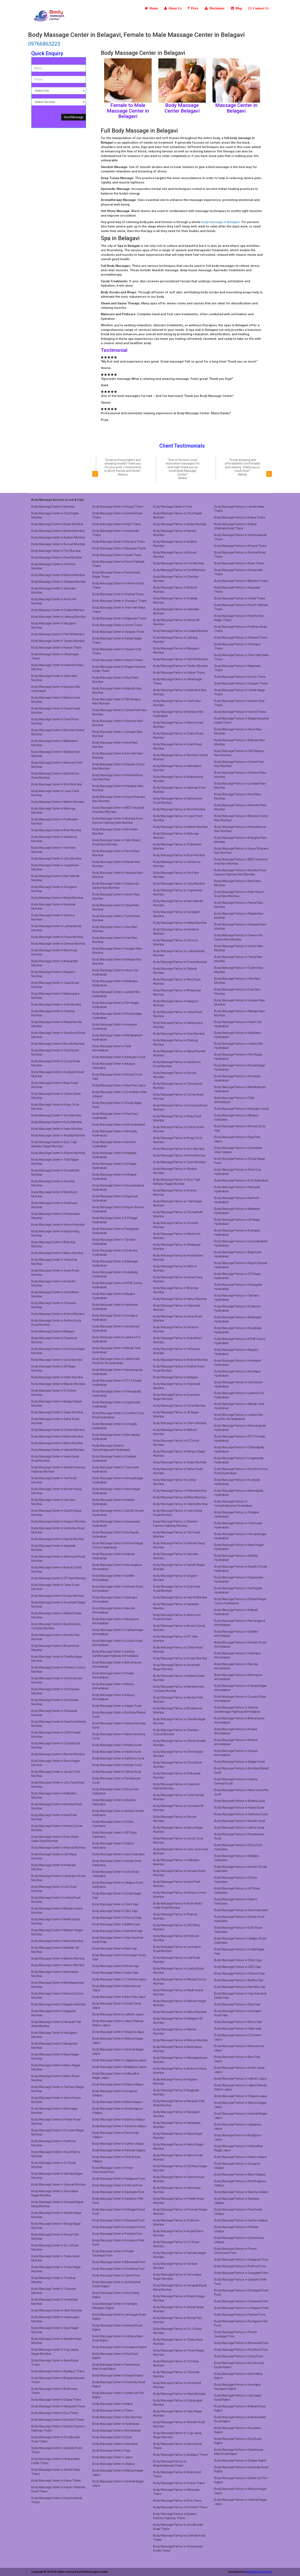 The image size is (300, 2576). What do you see at coordinates (177, 1905) in the screenshot?
I see `Body Massage Parlour in Khan Abdul Gafar Road Mumbai` at bounding box center [177, 1905].